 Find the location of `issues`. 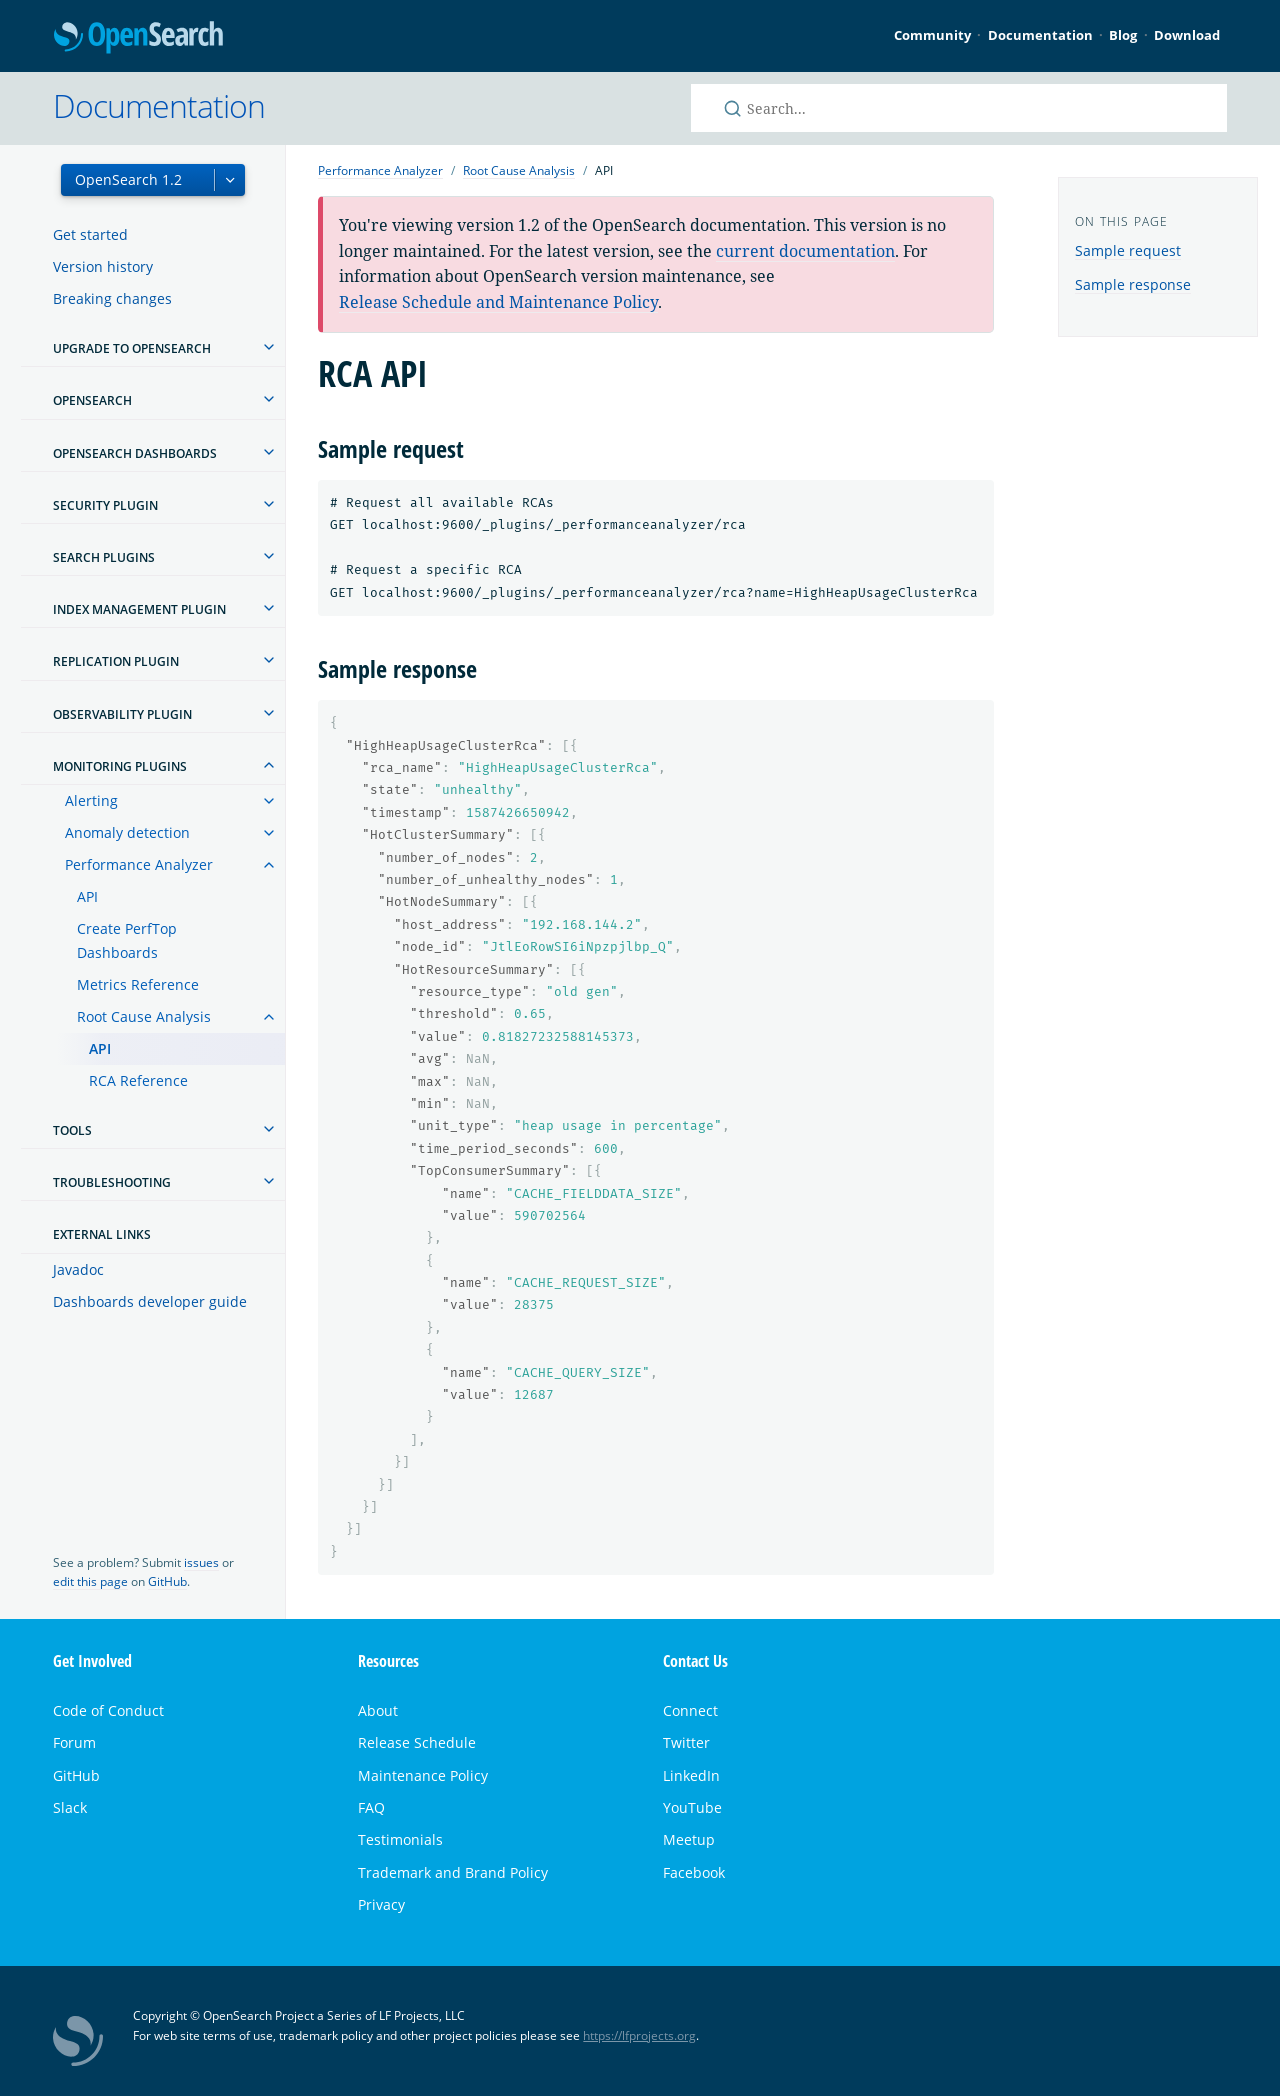

issues is located at coordinates (201, 1562).